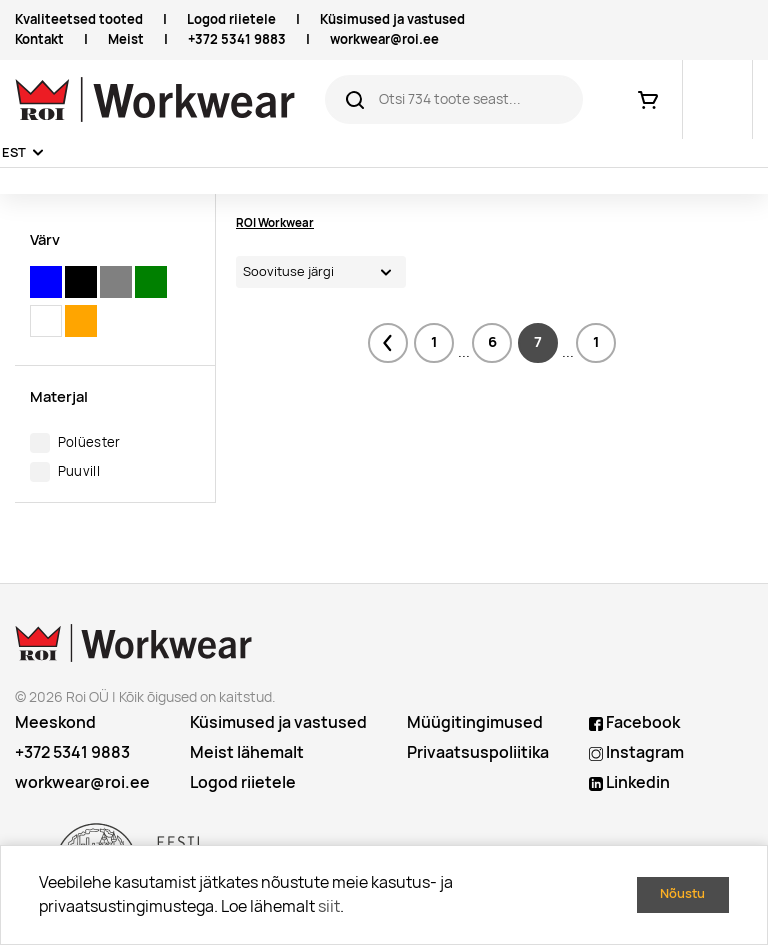 The width and height of the screenshot is (768, 945). I want to click on Instagram, so click(636, 752).